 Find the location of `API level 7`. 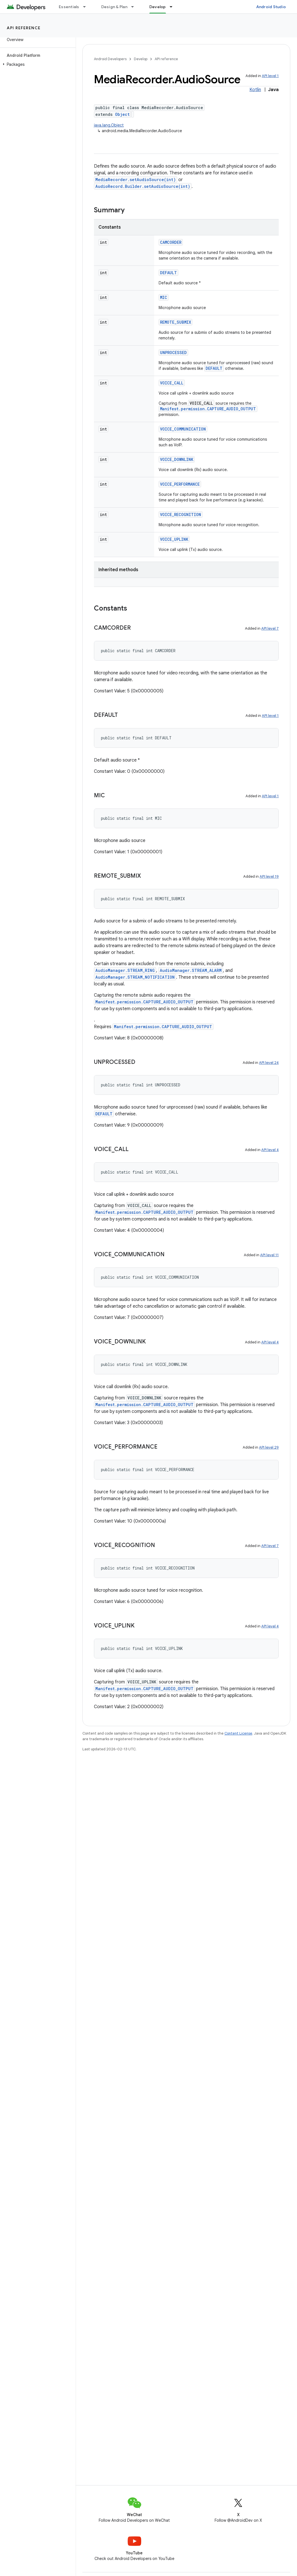

API level 7 is located at coordinates (270, 628).